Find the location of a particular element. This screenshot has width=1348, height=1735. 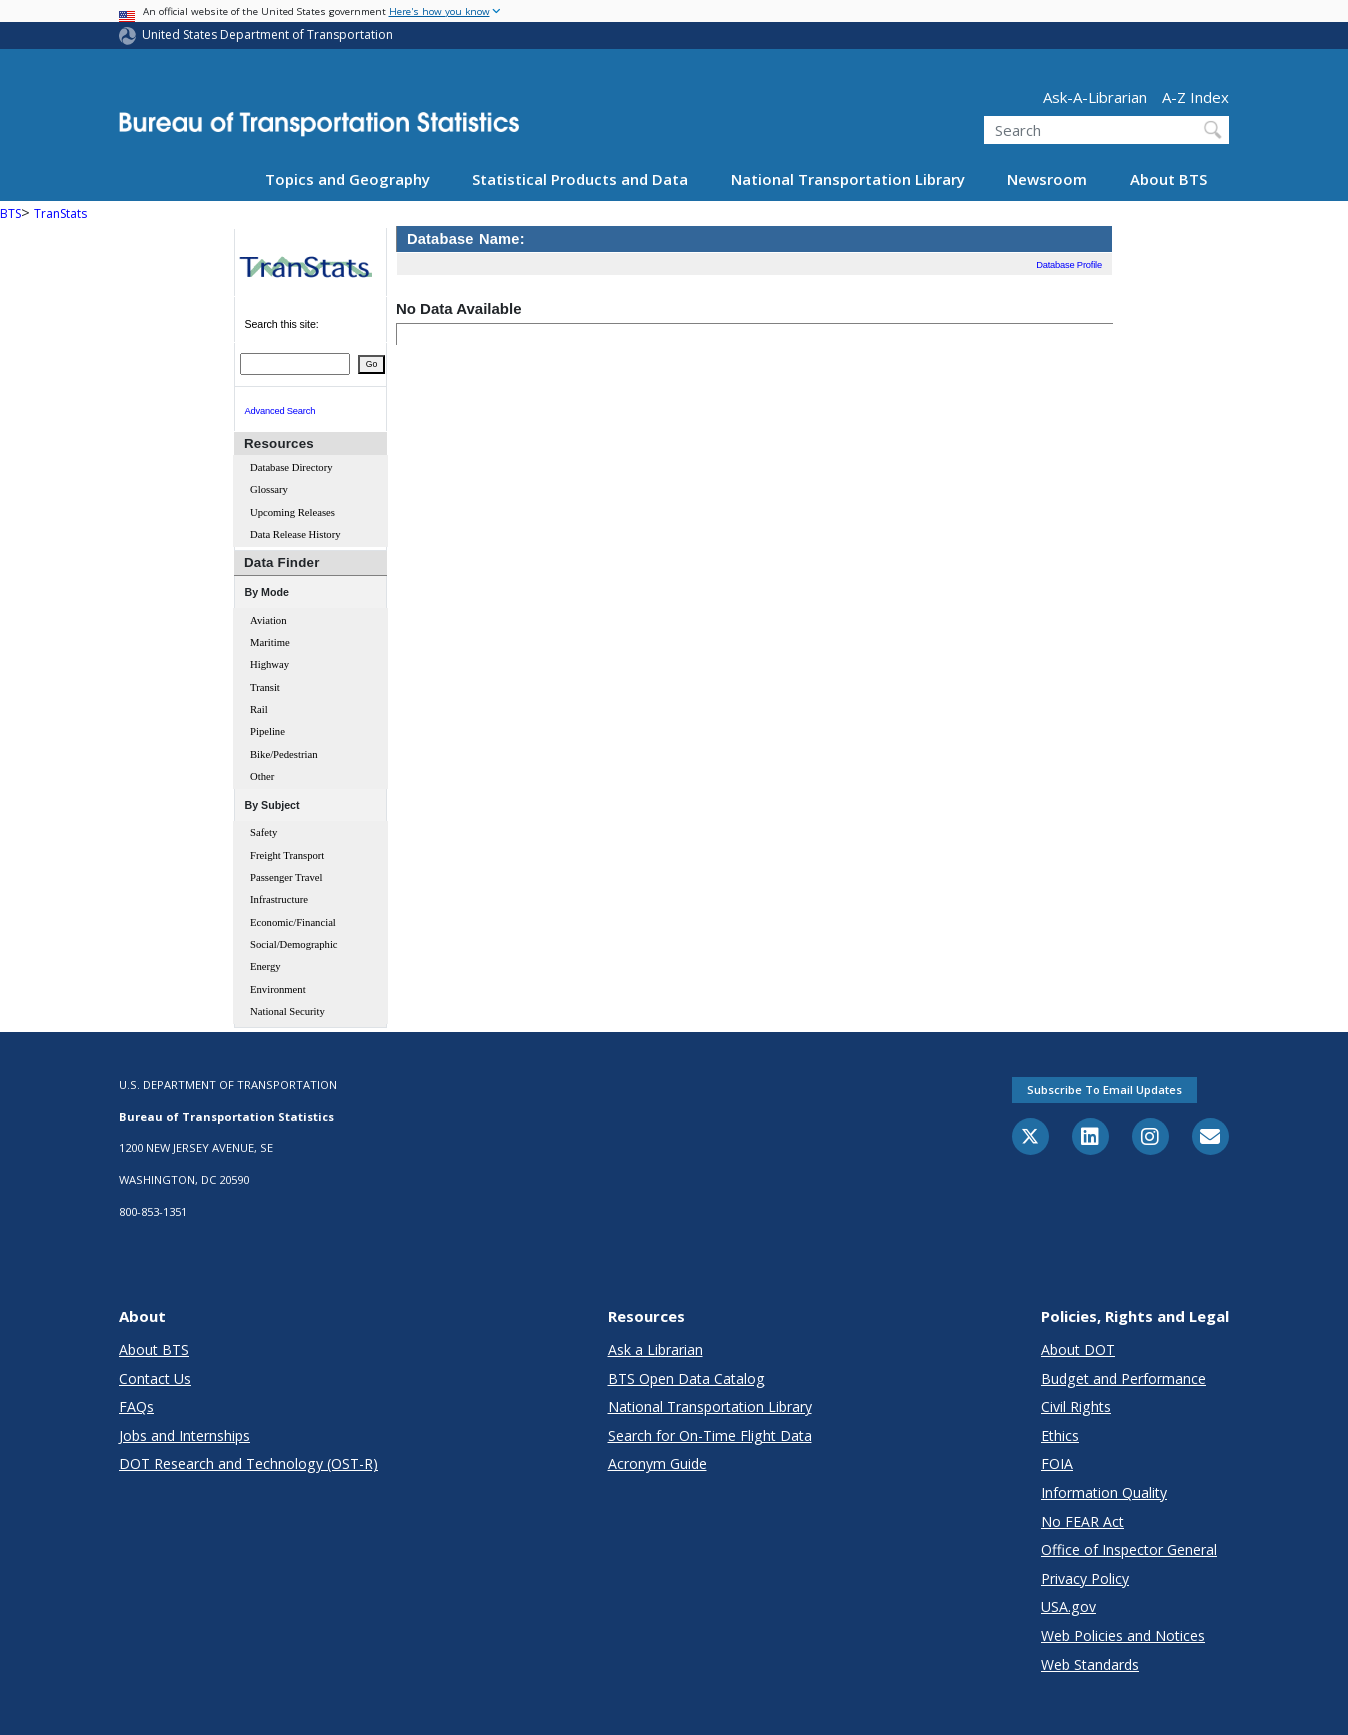

DOT Research and Technology (OST-R) is located at coordinates (248, 1463).